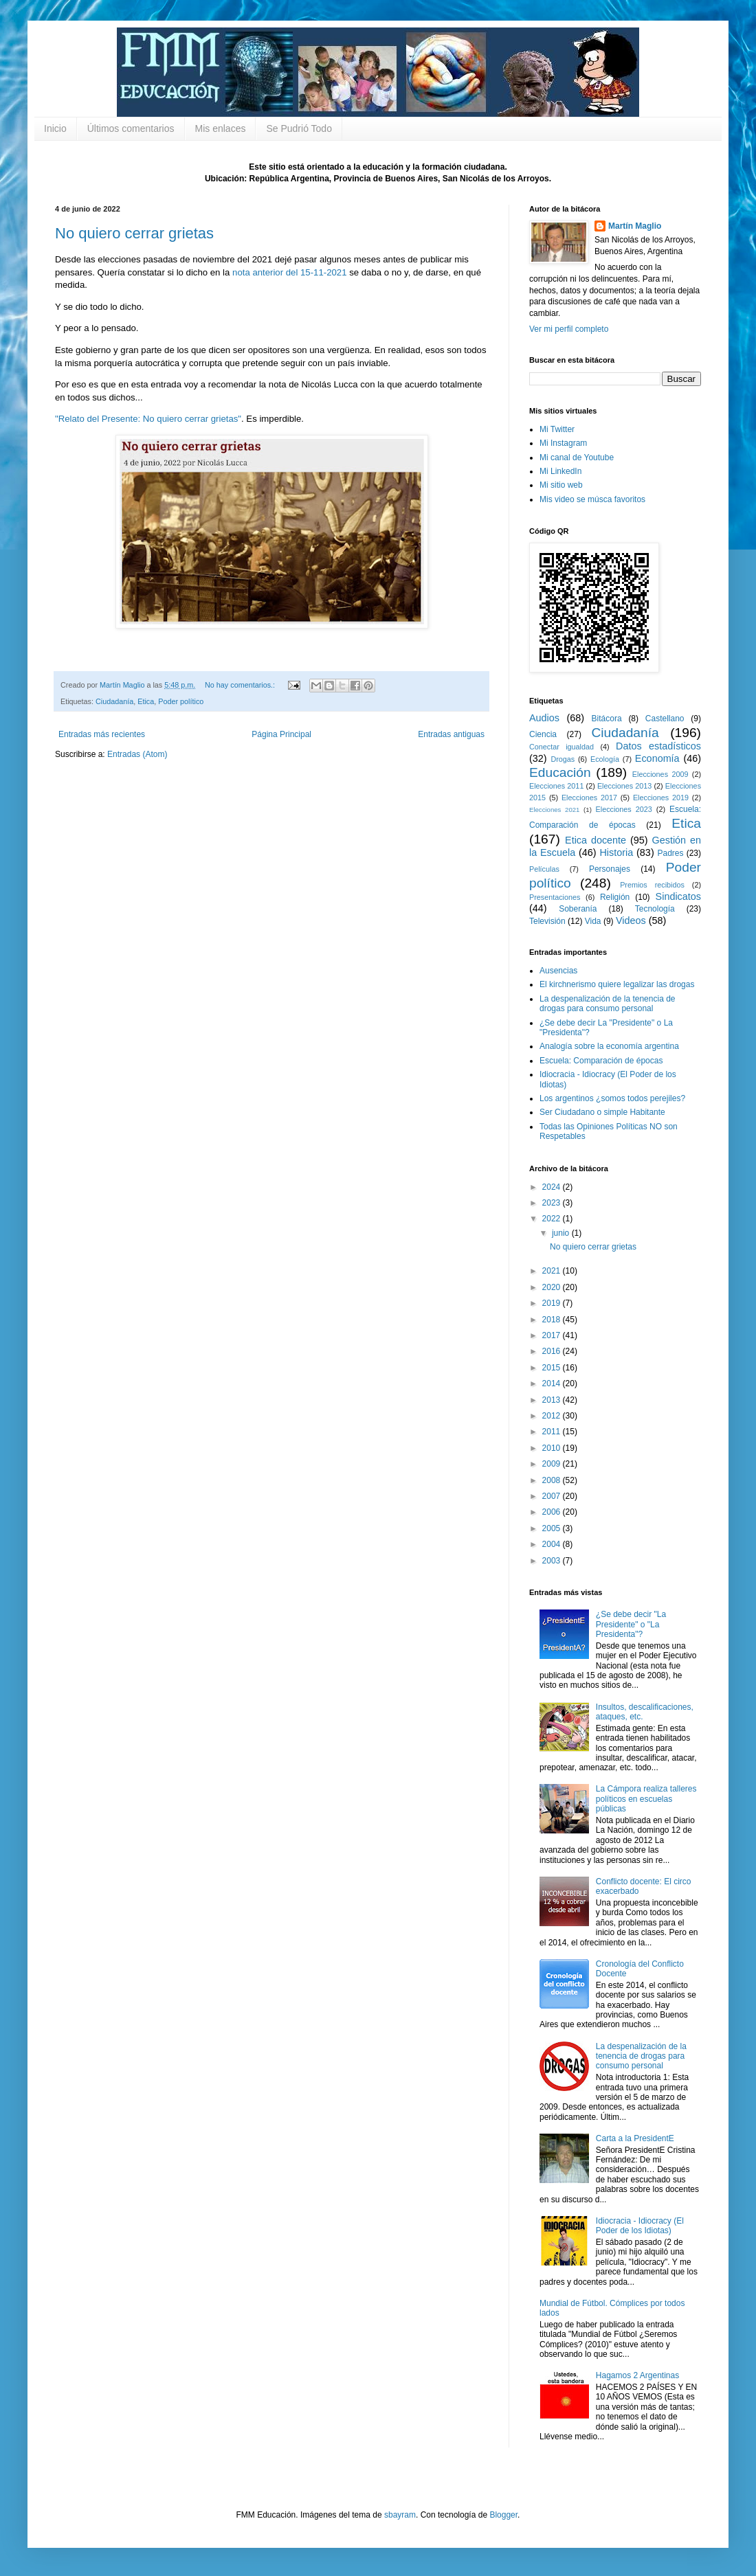 This screenshot has height=2576, width=756. I want to click on Los argentinos ¿somos todos perejiles?, so click(612, 1098).